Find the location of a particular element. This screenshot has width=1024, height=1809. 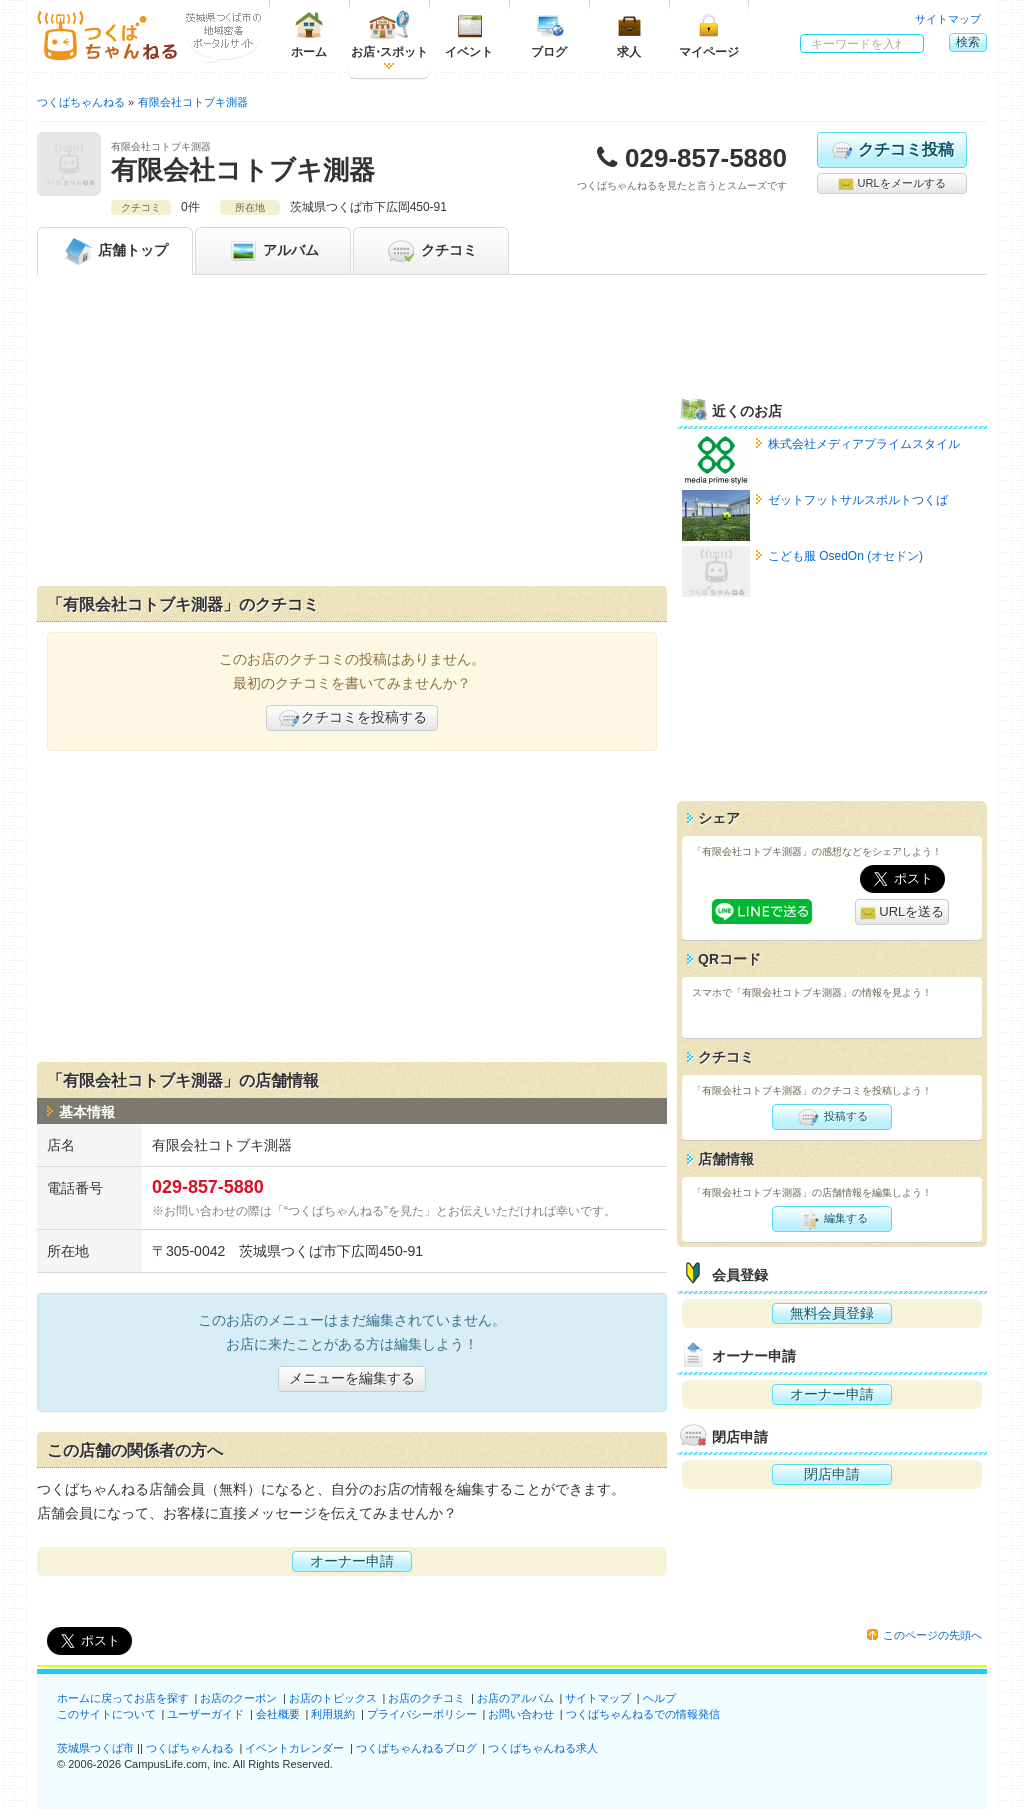

URLを送る is located at coordinates (902, 912).